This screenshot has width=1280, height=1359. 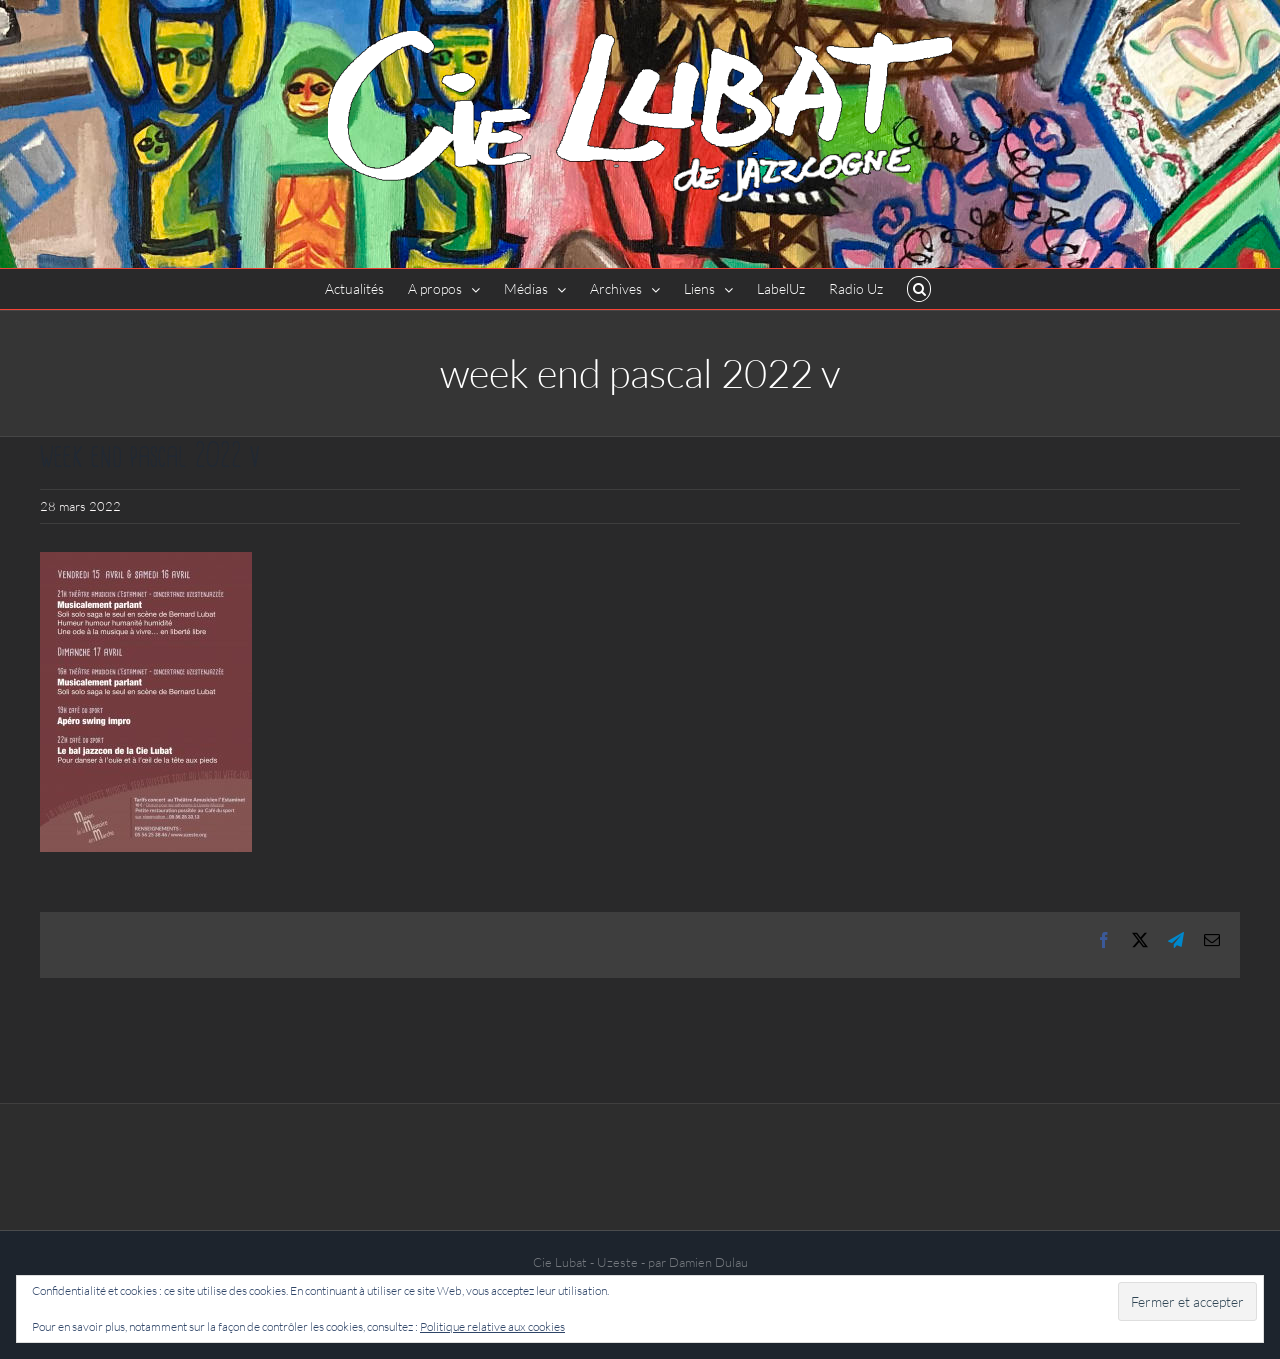 I want to click on [button], so click(x=919, y=289).